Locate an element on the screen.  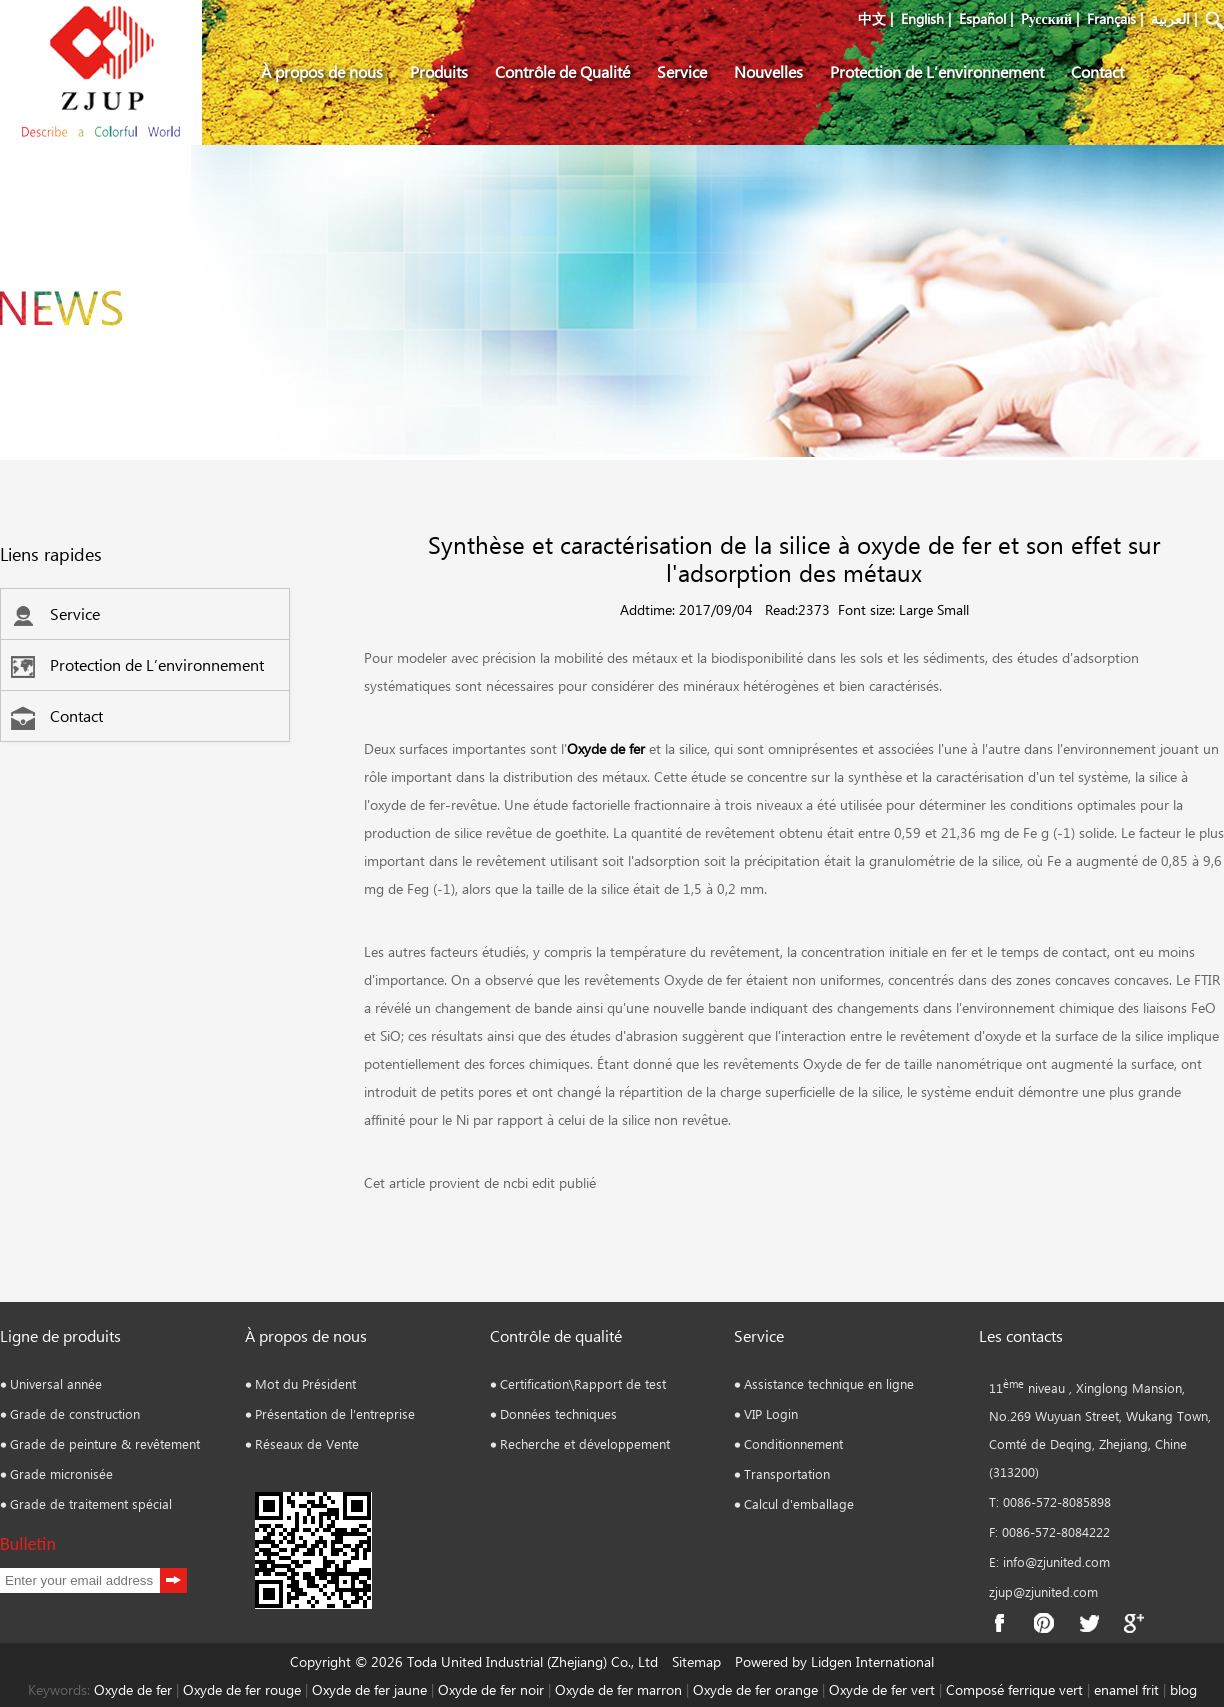
Certification\Rapport de test is located at coordinates (583, 1383).